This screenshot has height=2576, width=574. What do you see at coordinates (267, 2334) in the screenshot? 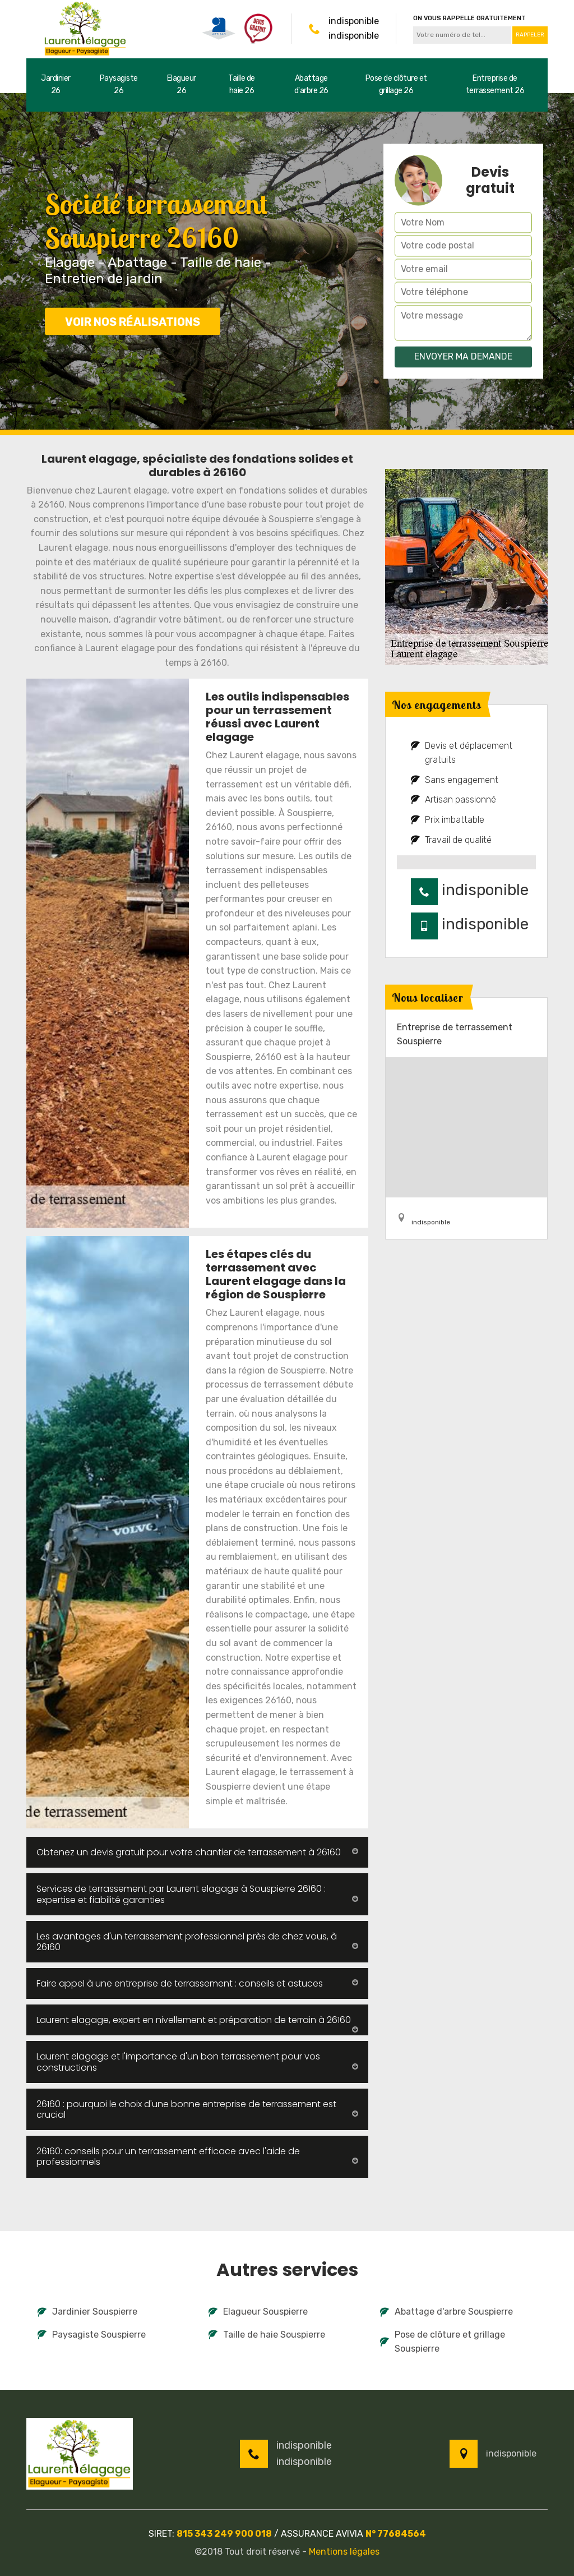
I see `Taille de haie Souspierre` at bounding box center [267, 2334].